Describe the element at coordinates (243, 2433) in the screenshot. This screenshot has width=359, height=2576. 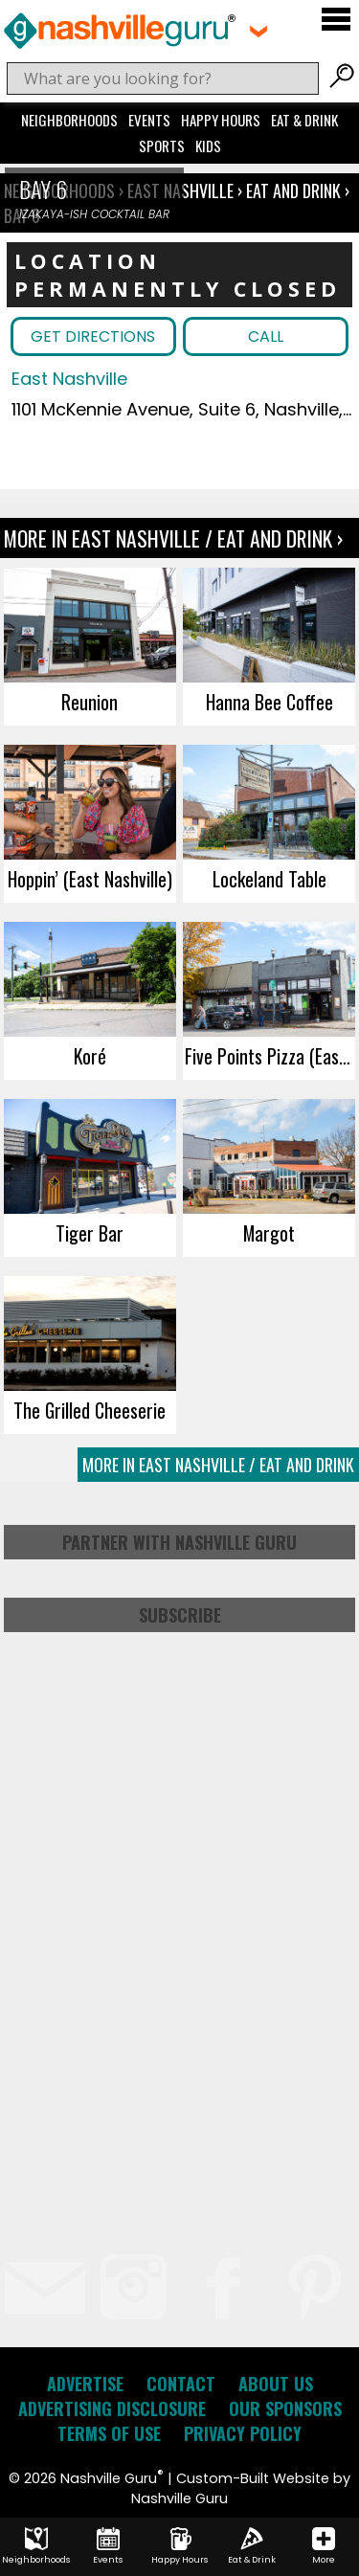
I see `Privacy Policy` at that location.